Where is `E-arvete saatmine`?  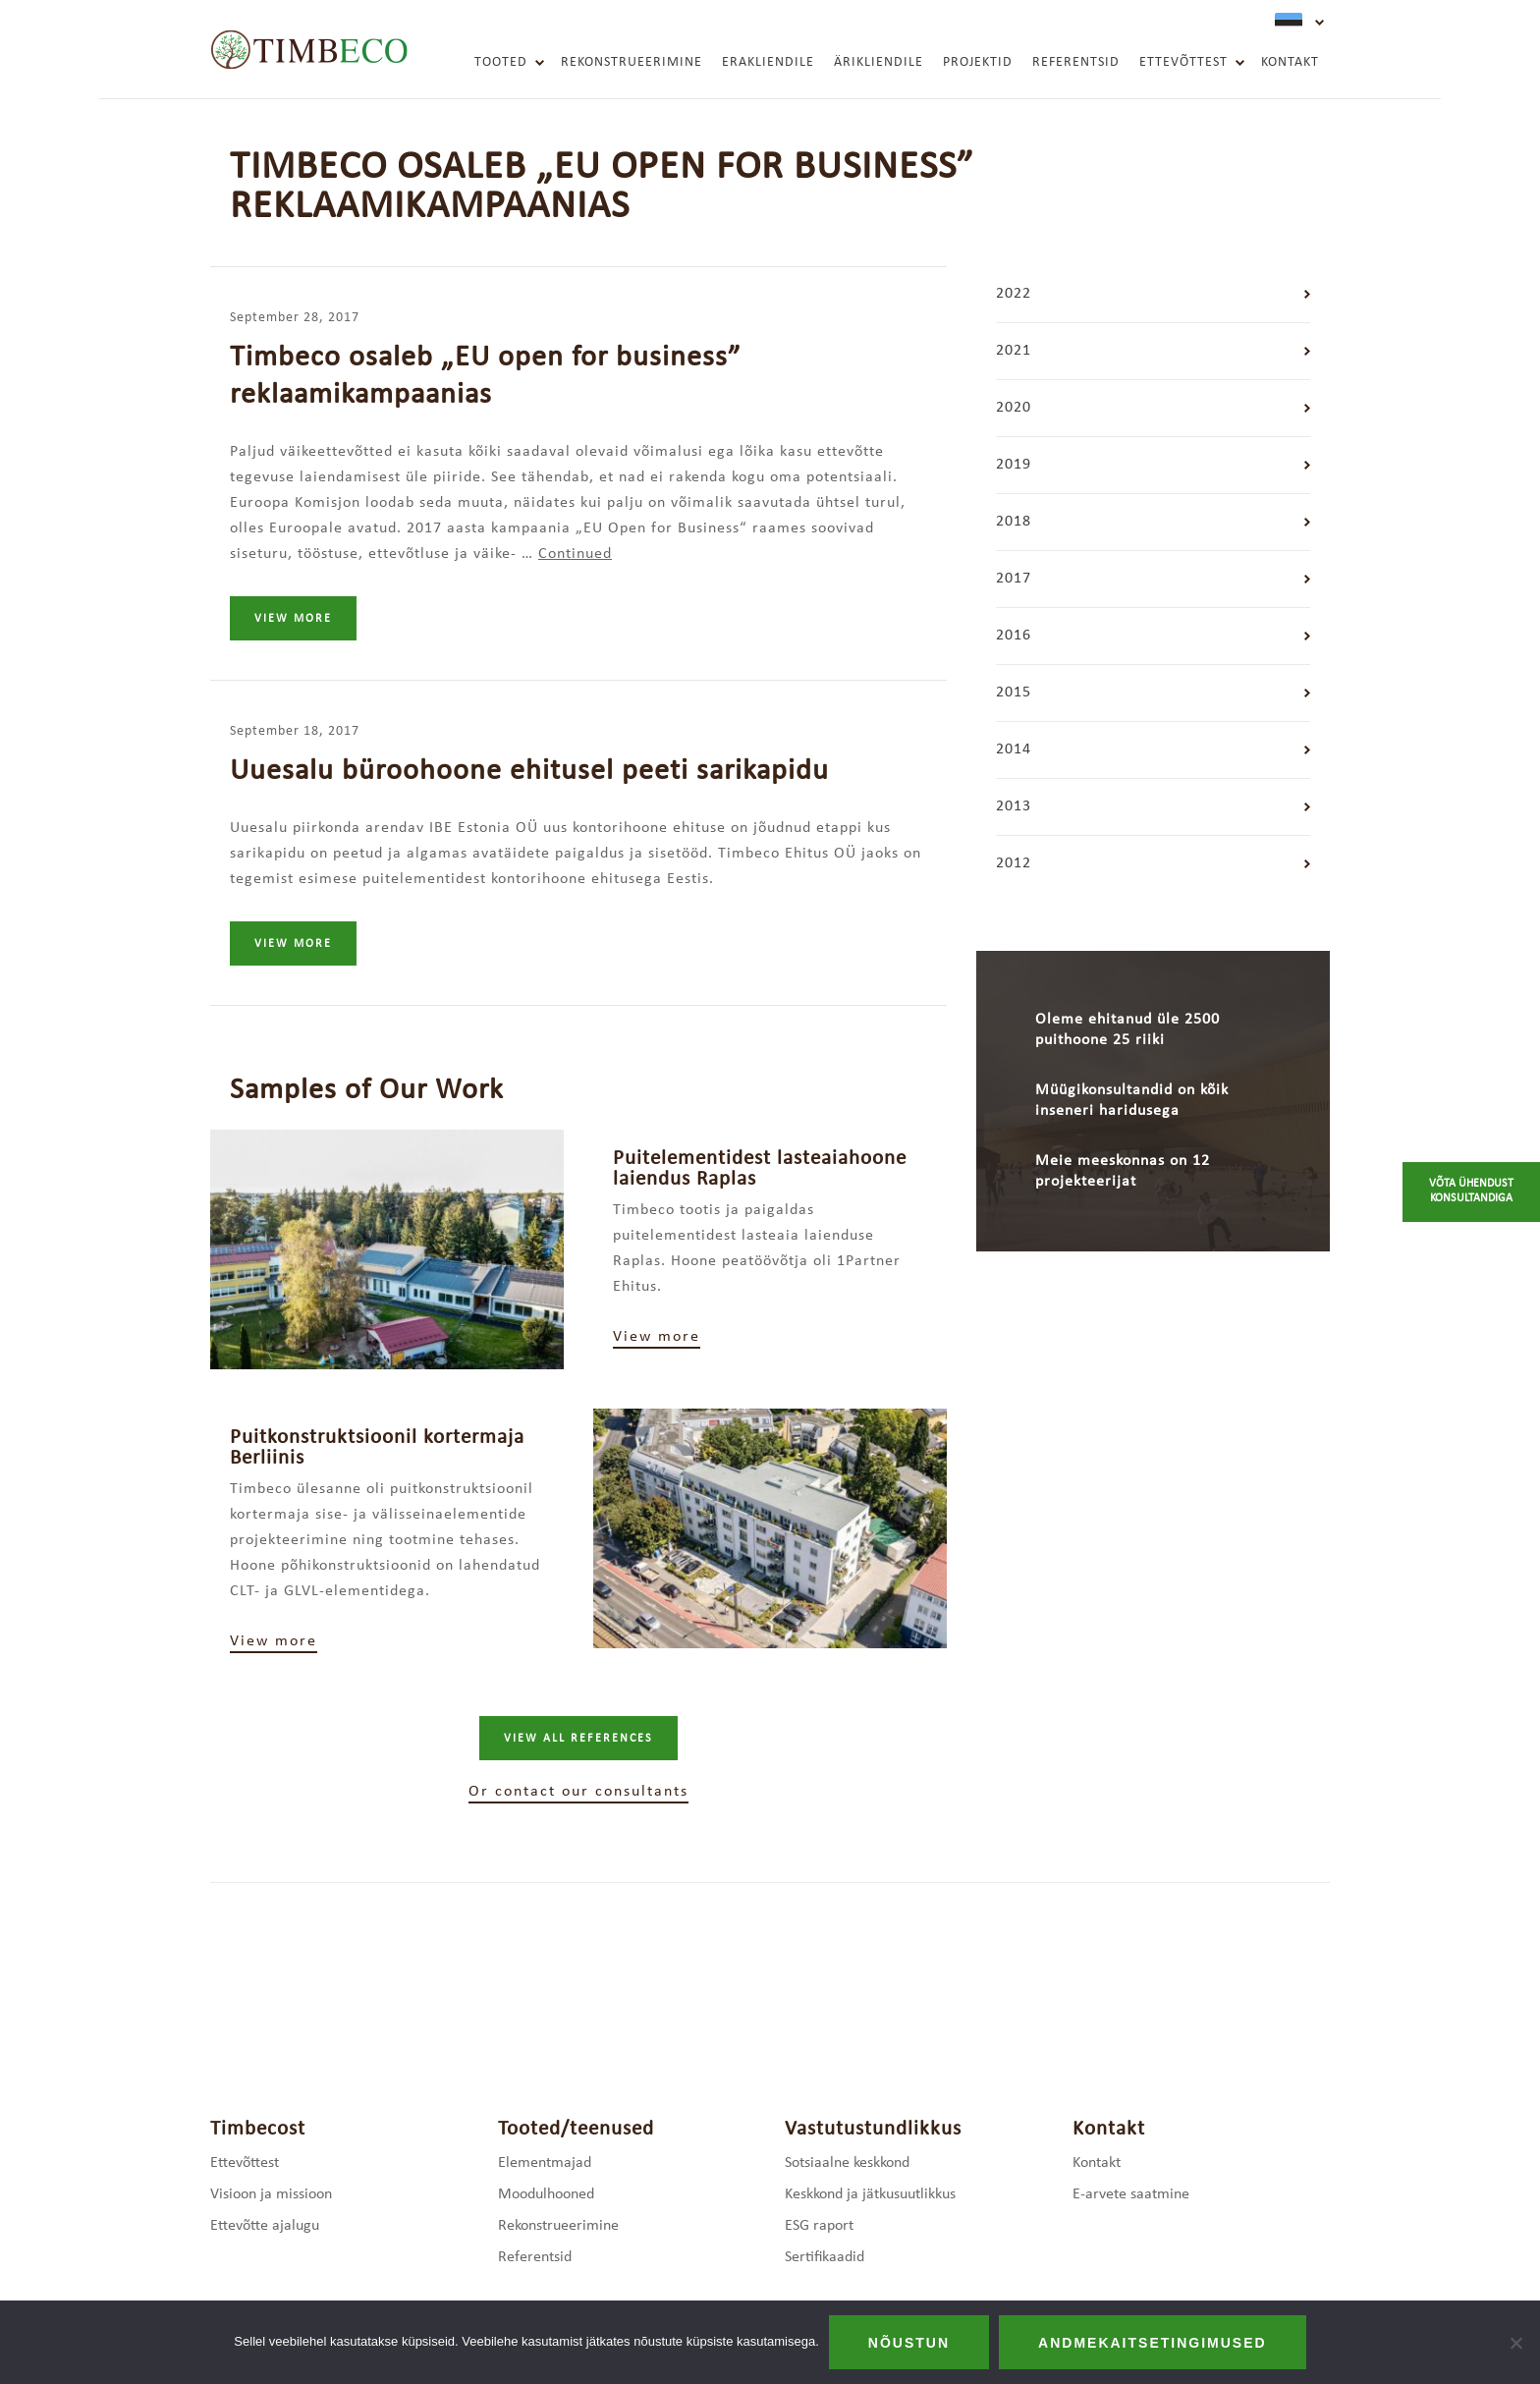
E-arvete saatmine is located at coordinates (1130, 2194).